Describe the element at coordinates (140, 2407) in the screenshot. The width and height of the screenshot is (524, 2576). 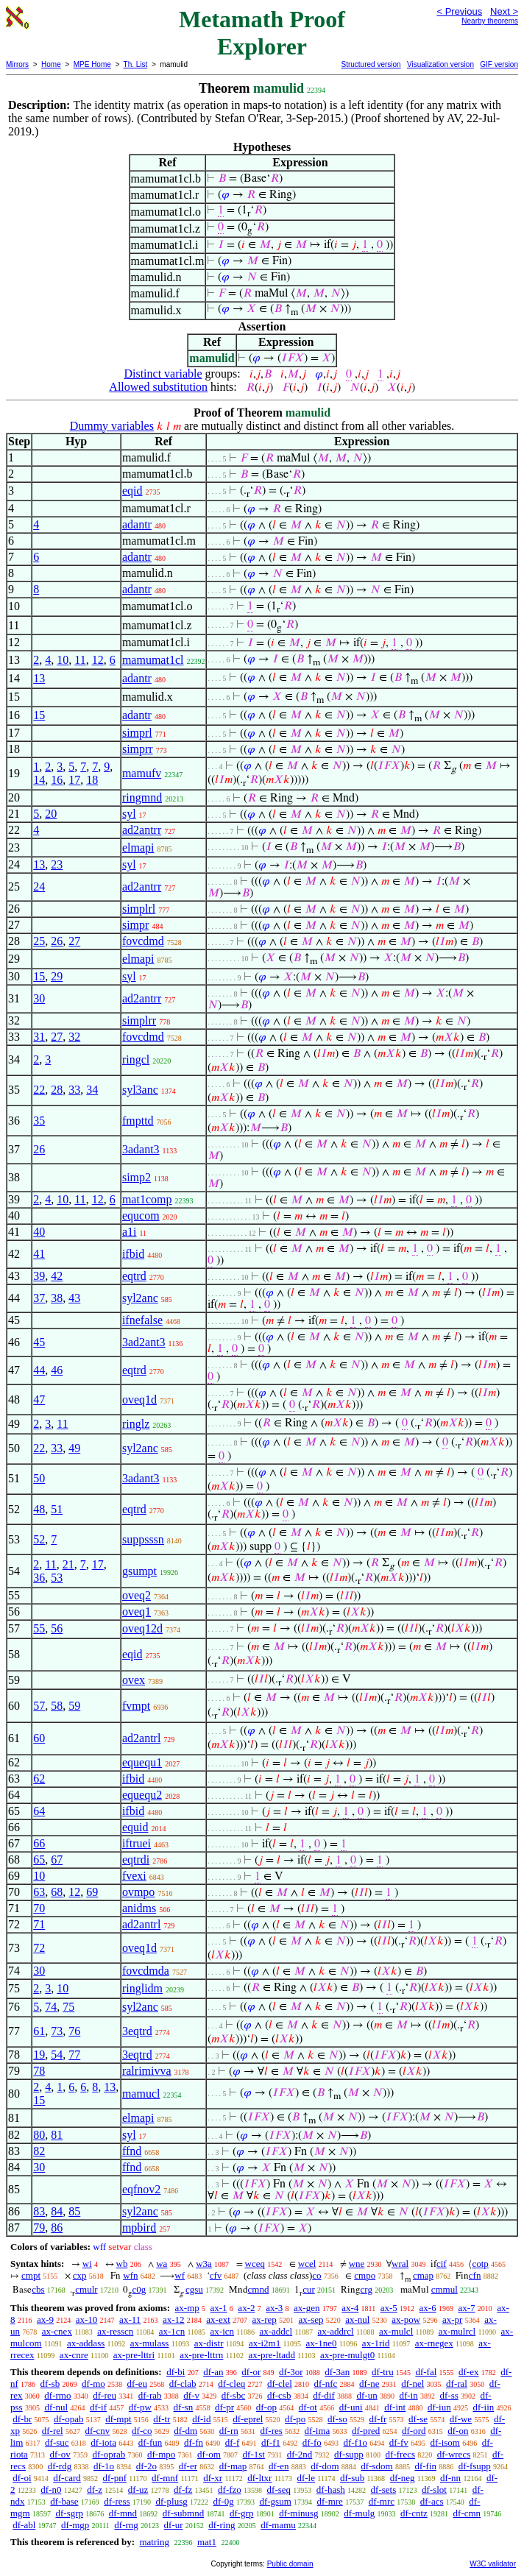
I see `df-pw` at that location.